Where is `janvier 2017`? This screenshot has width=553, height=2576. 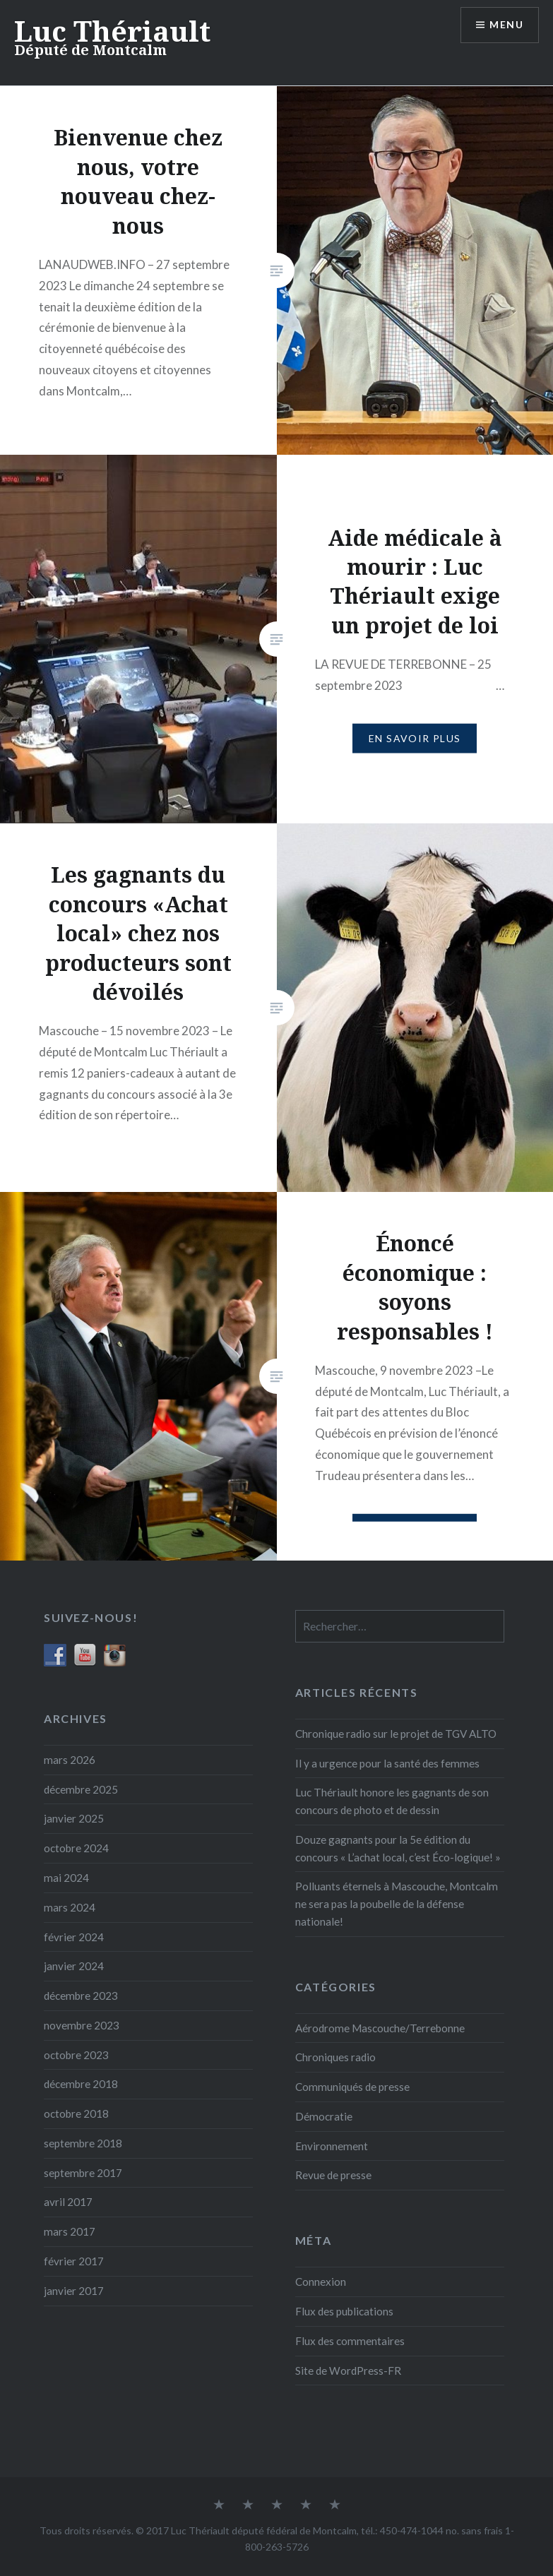 janvier 2017 is located at coordinates (74, 2290).